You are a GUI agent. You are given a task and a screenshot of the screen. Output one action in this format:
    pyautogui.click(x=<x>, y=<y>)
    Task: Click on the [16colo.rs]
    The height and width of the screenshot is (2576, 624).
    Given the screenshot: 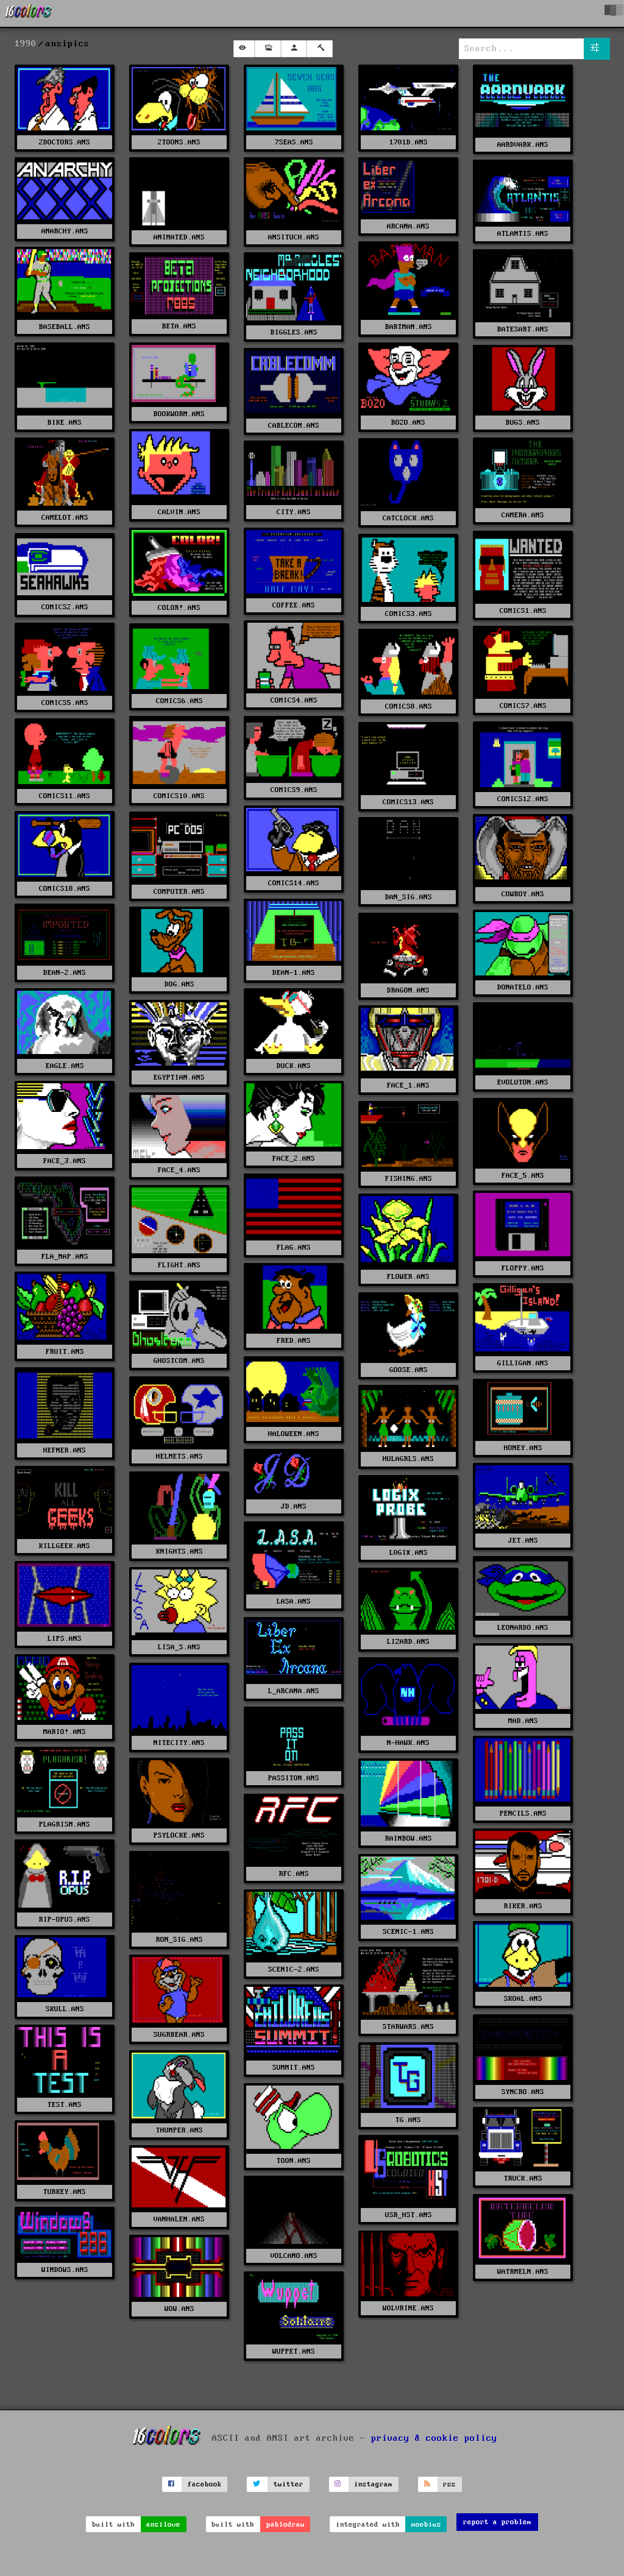 What is the action you would take?
    pyautogui.click(x=28, y=13)
    